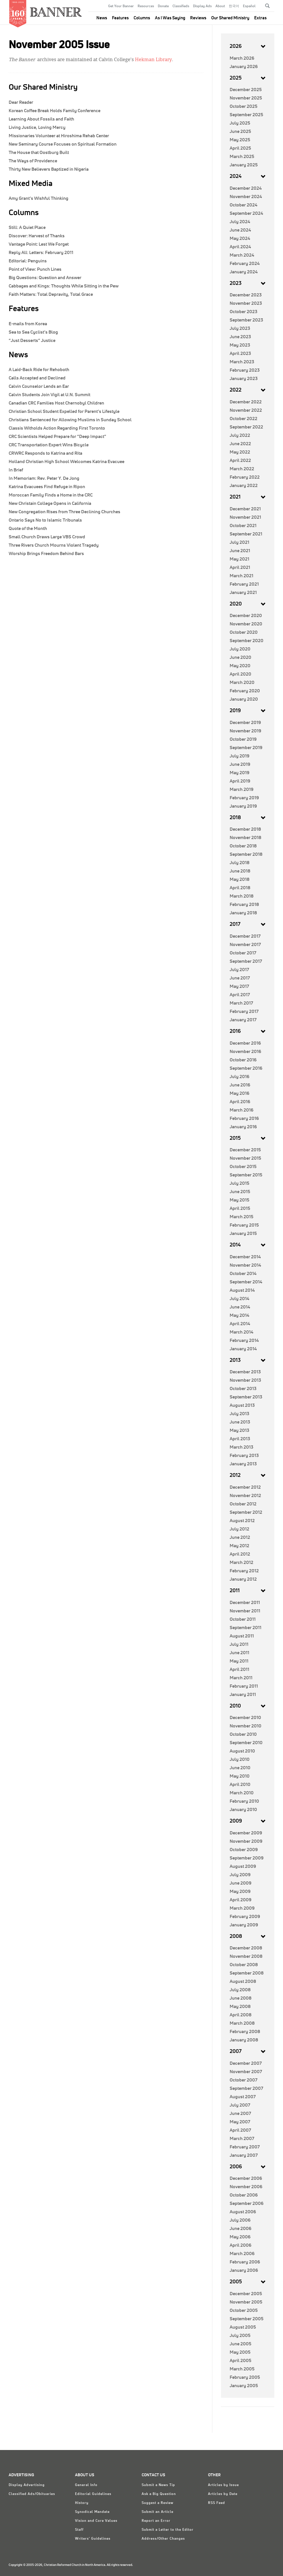  I want to click on Submit a News Tip, so click(158, 2485).